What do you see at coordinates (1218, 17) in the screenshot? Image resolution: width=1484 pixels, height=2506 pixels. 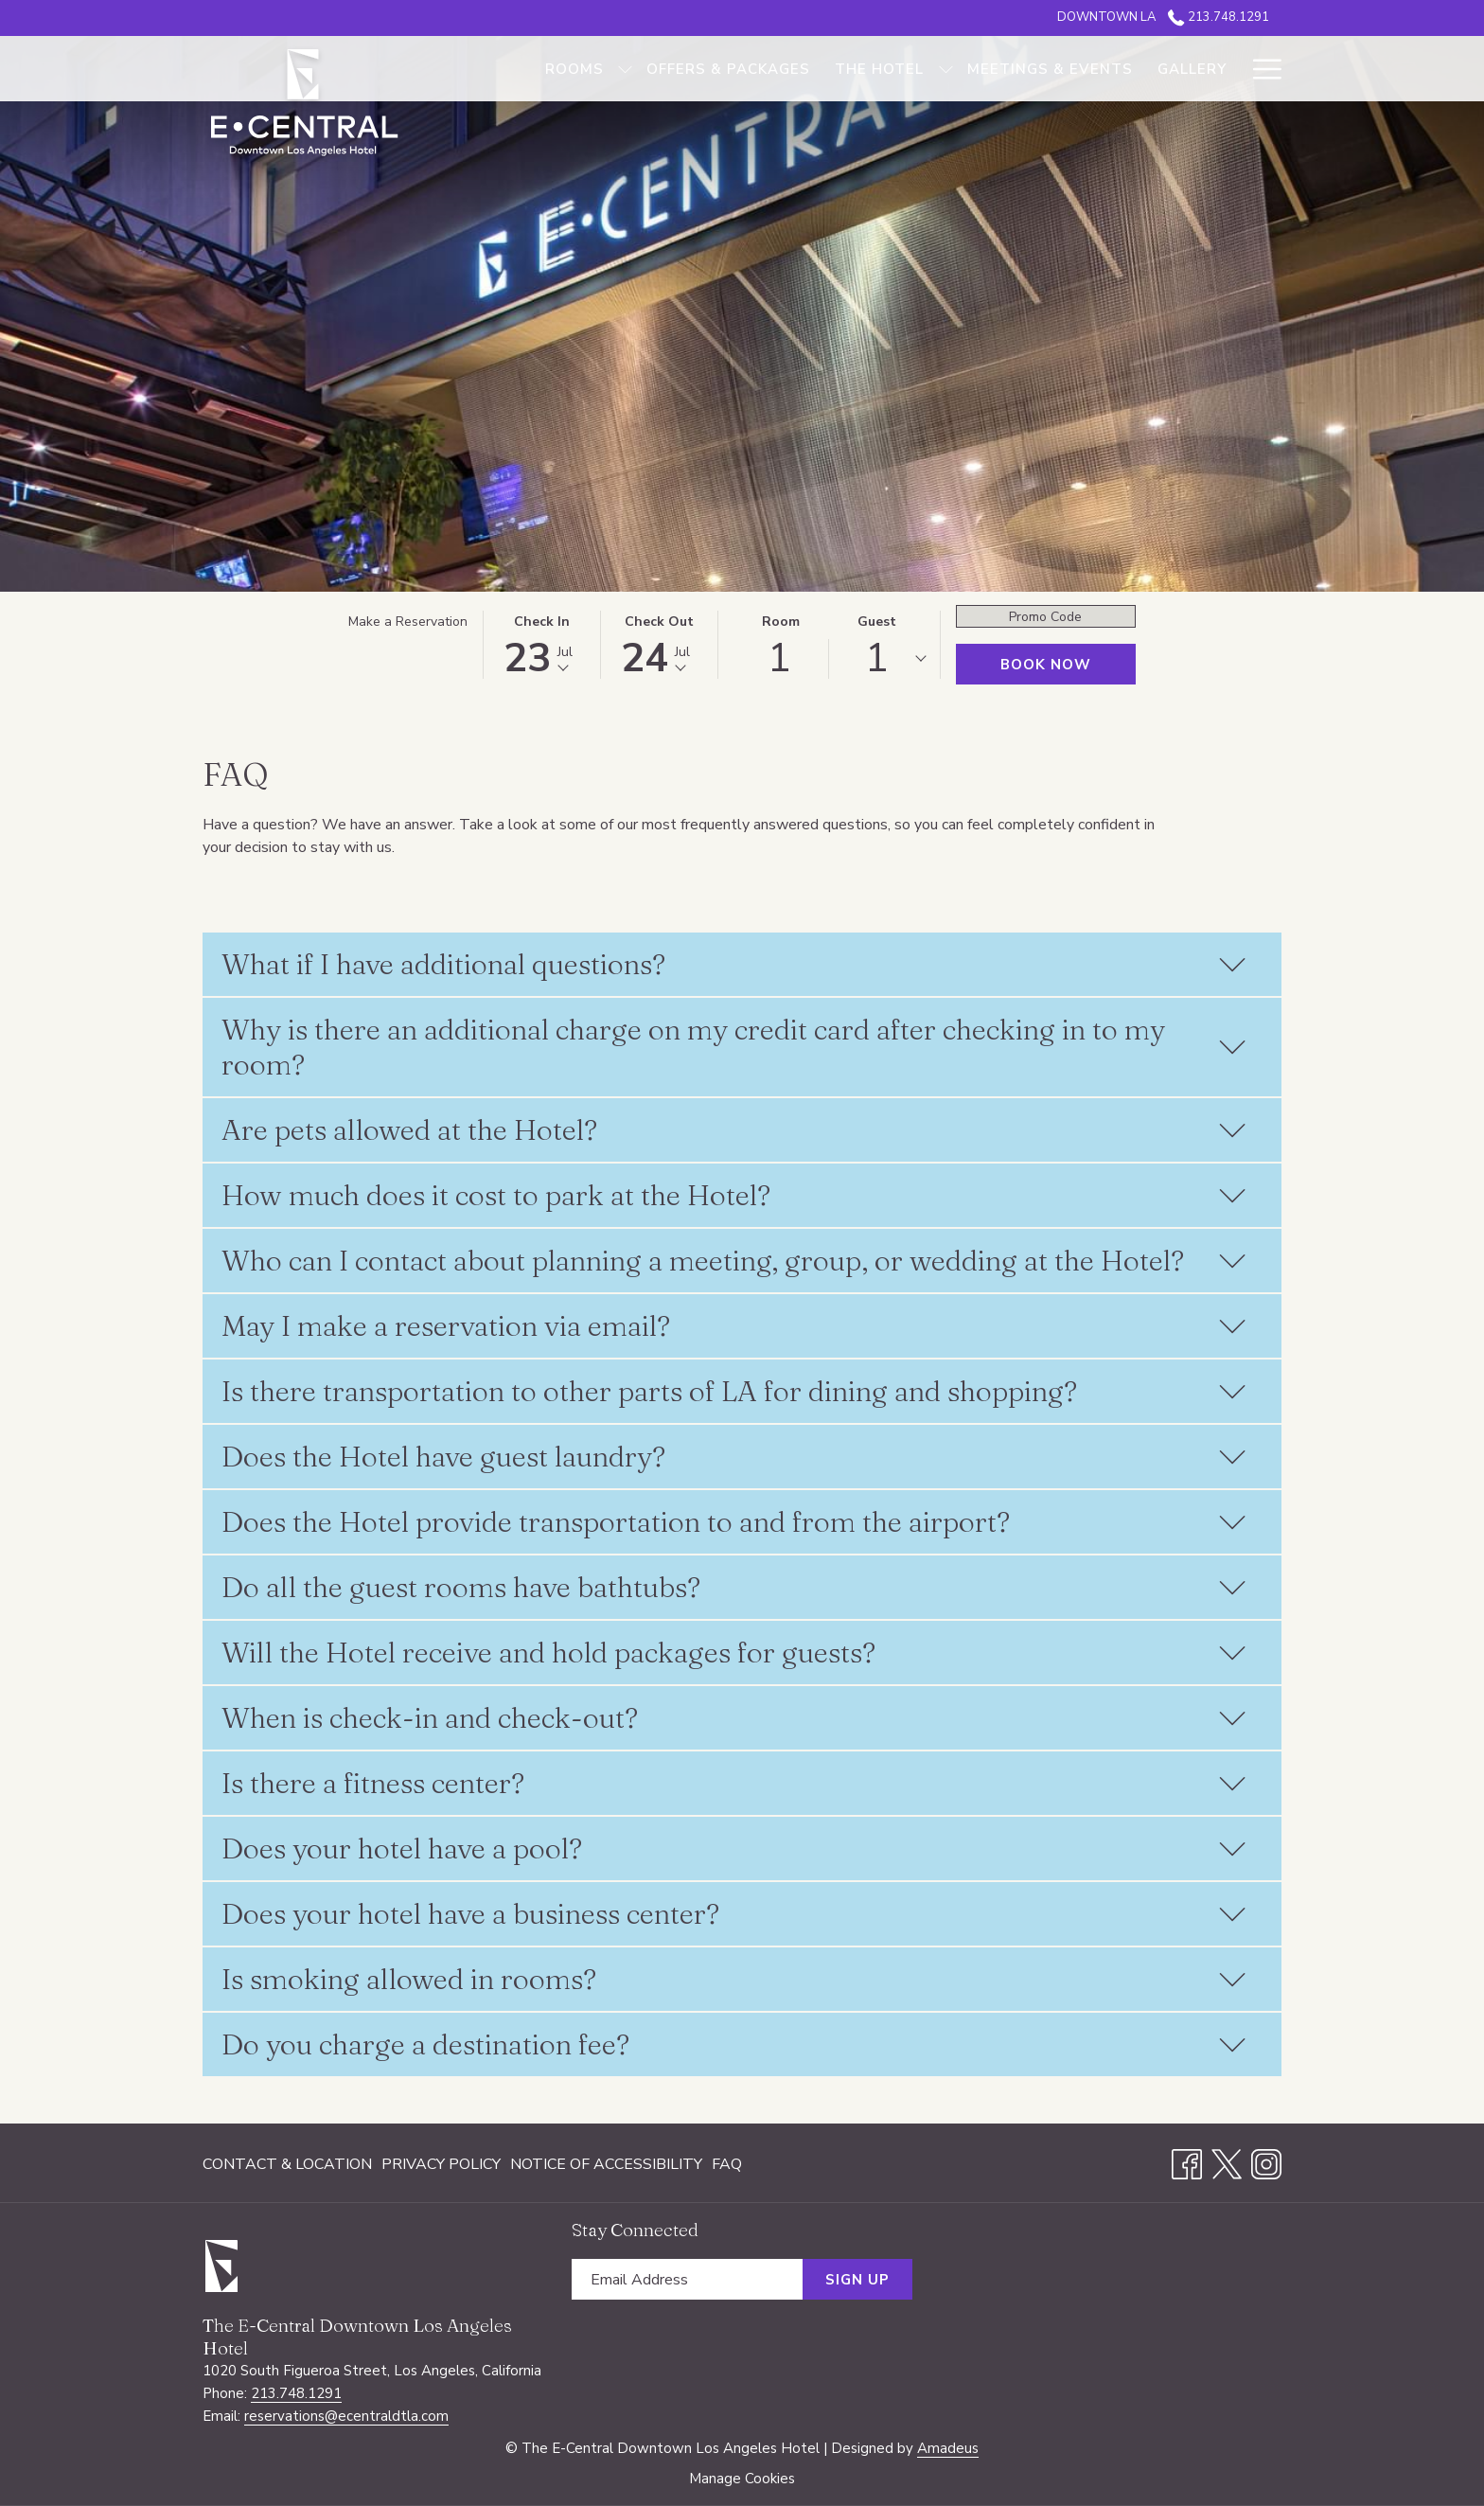 I see `213.748.1291 [call us at2137481291]` at bounding box center [1218, 17].